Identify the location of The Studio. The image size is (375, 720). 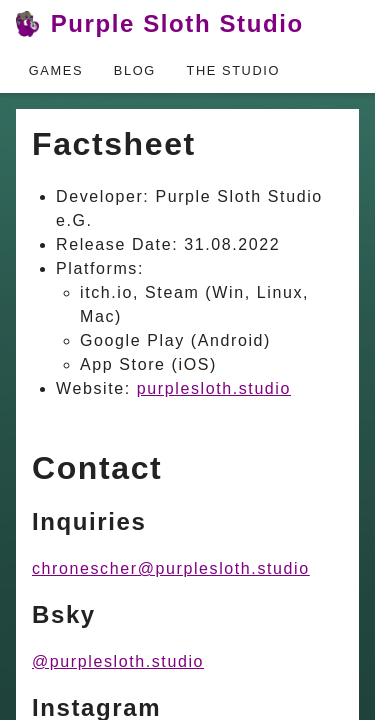
(234, 70).